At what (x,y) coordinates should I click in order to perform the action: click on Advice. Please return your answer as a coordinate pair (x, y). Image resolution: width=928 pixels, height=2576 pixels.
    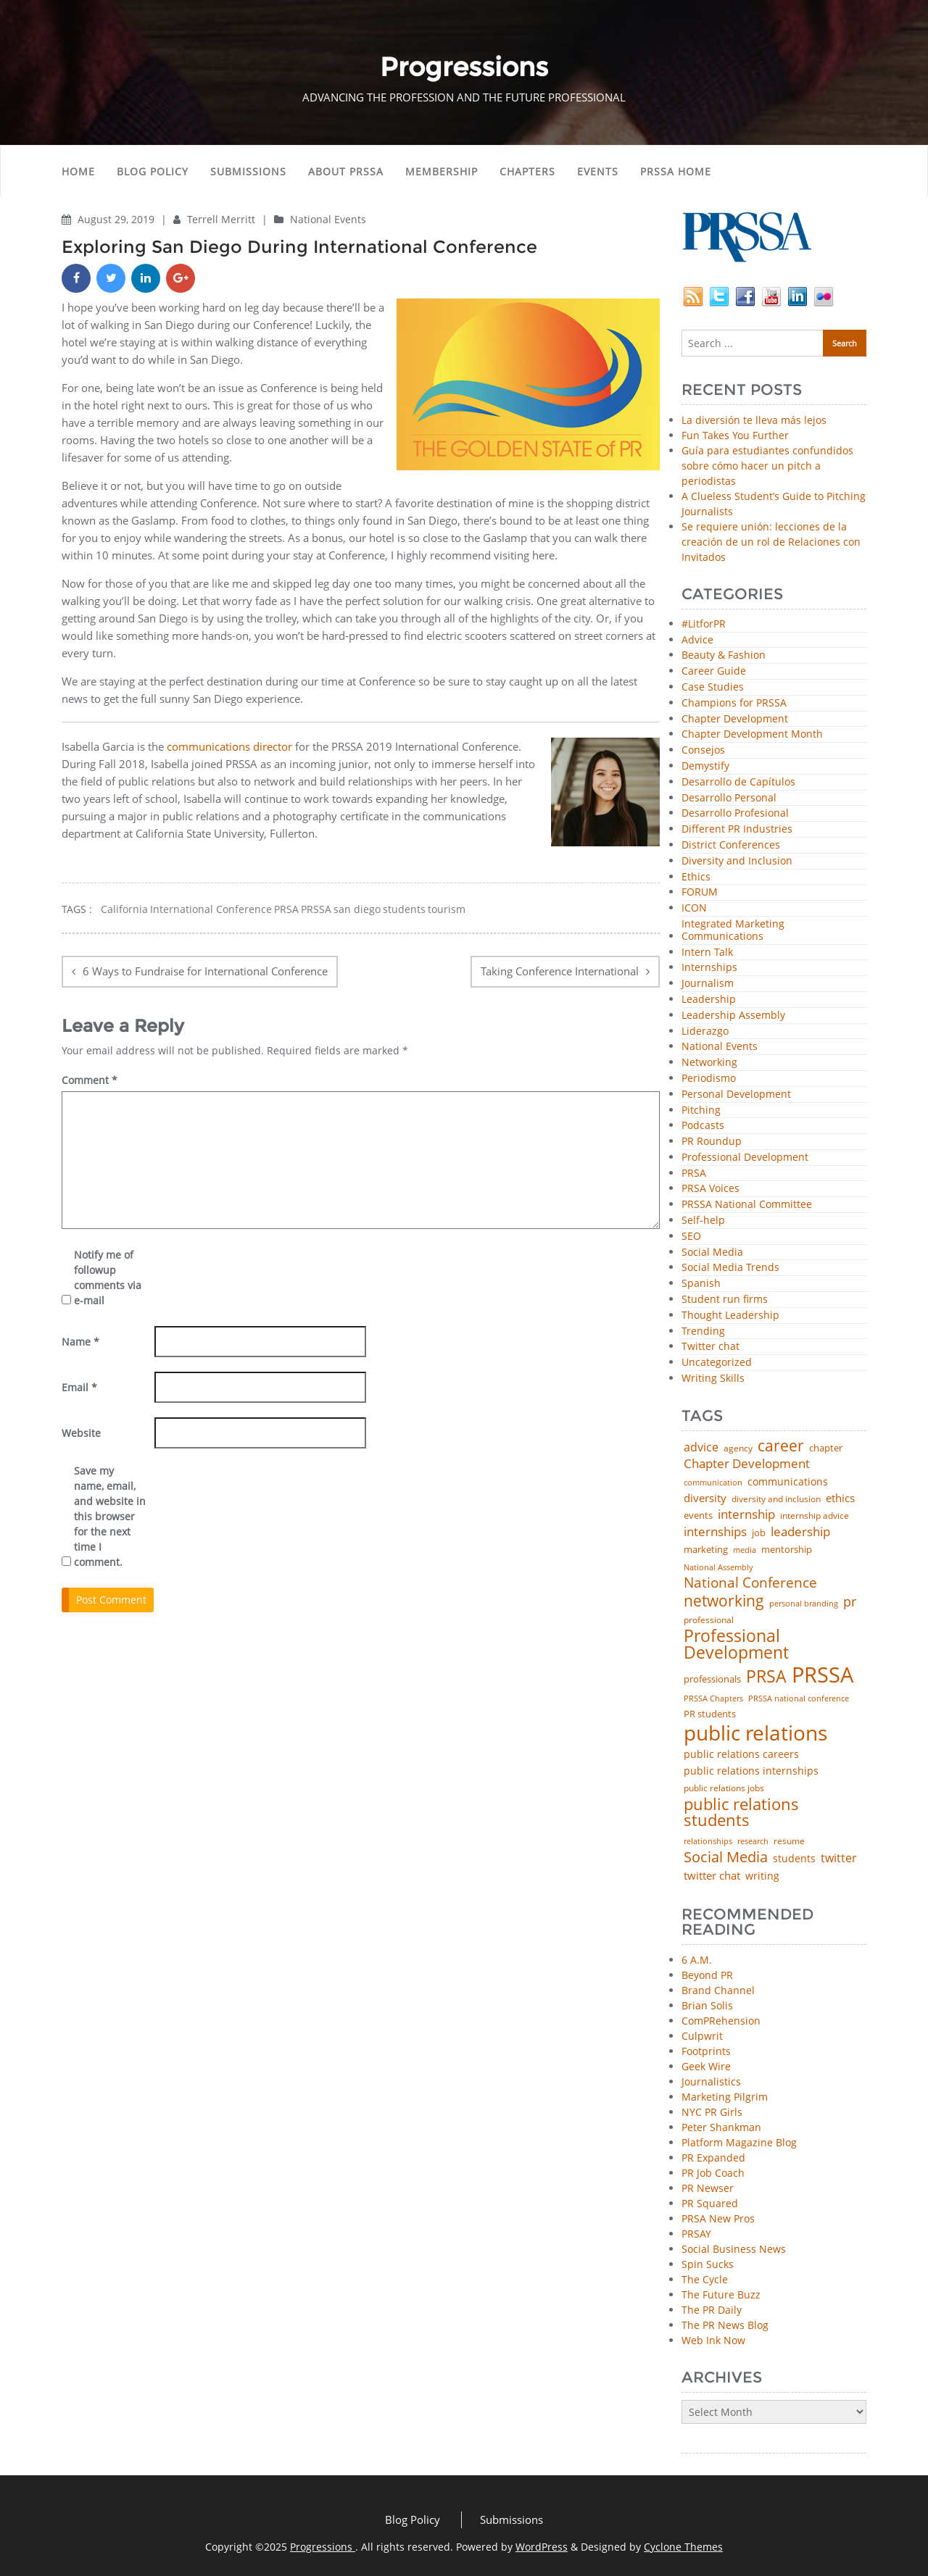
    Looking at the image, I should click on (697, 640).